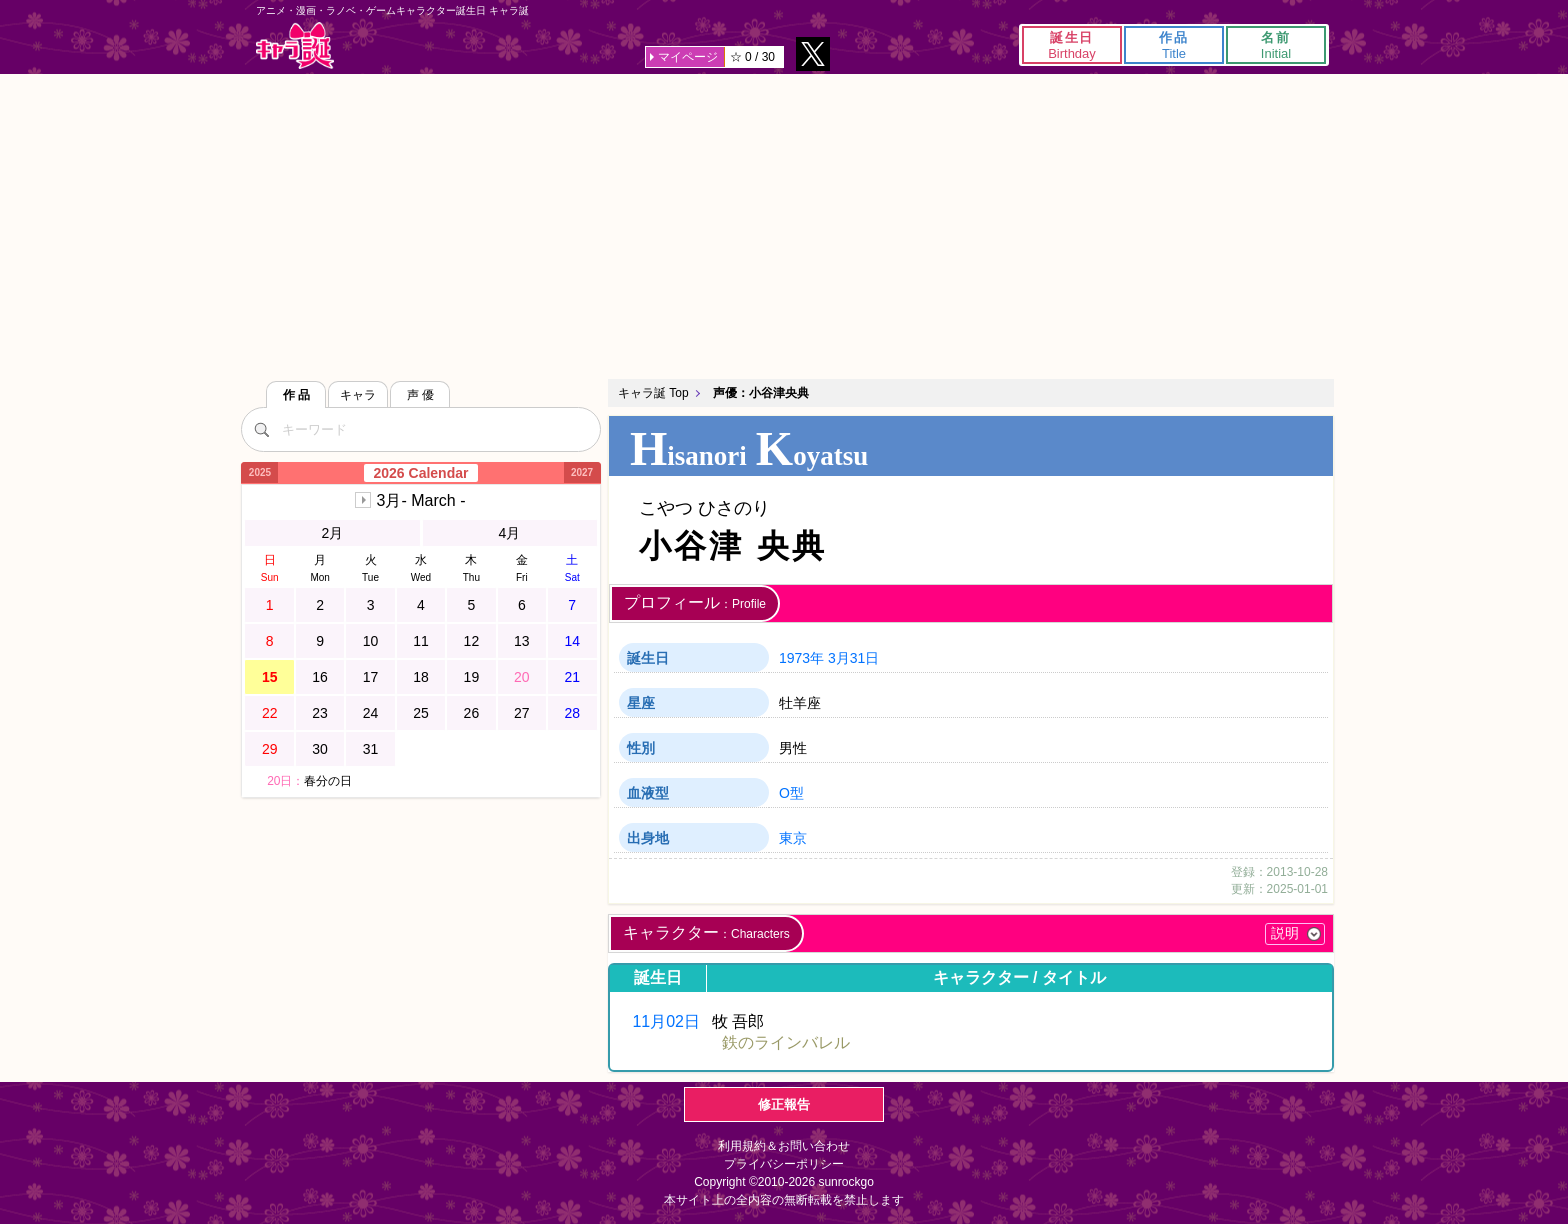 This screenshot has height=1224, width=1568. What do you see at coordinates (472, 641) in the screenshot?
I see `12` at bounding box center [472, 641].